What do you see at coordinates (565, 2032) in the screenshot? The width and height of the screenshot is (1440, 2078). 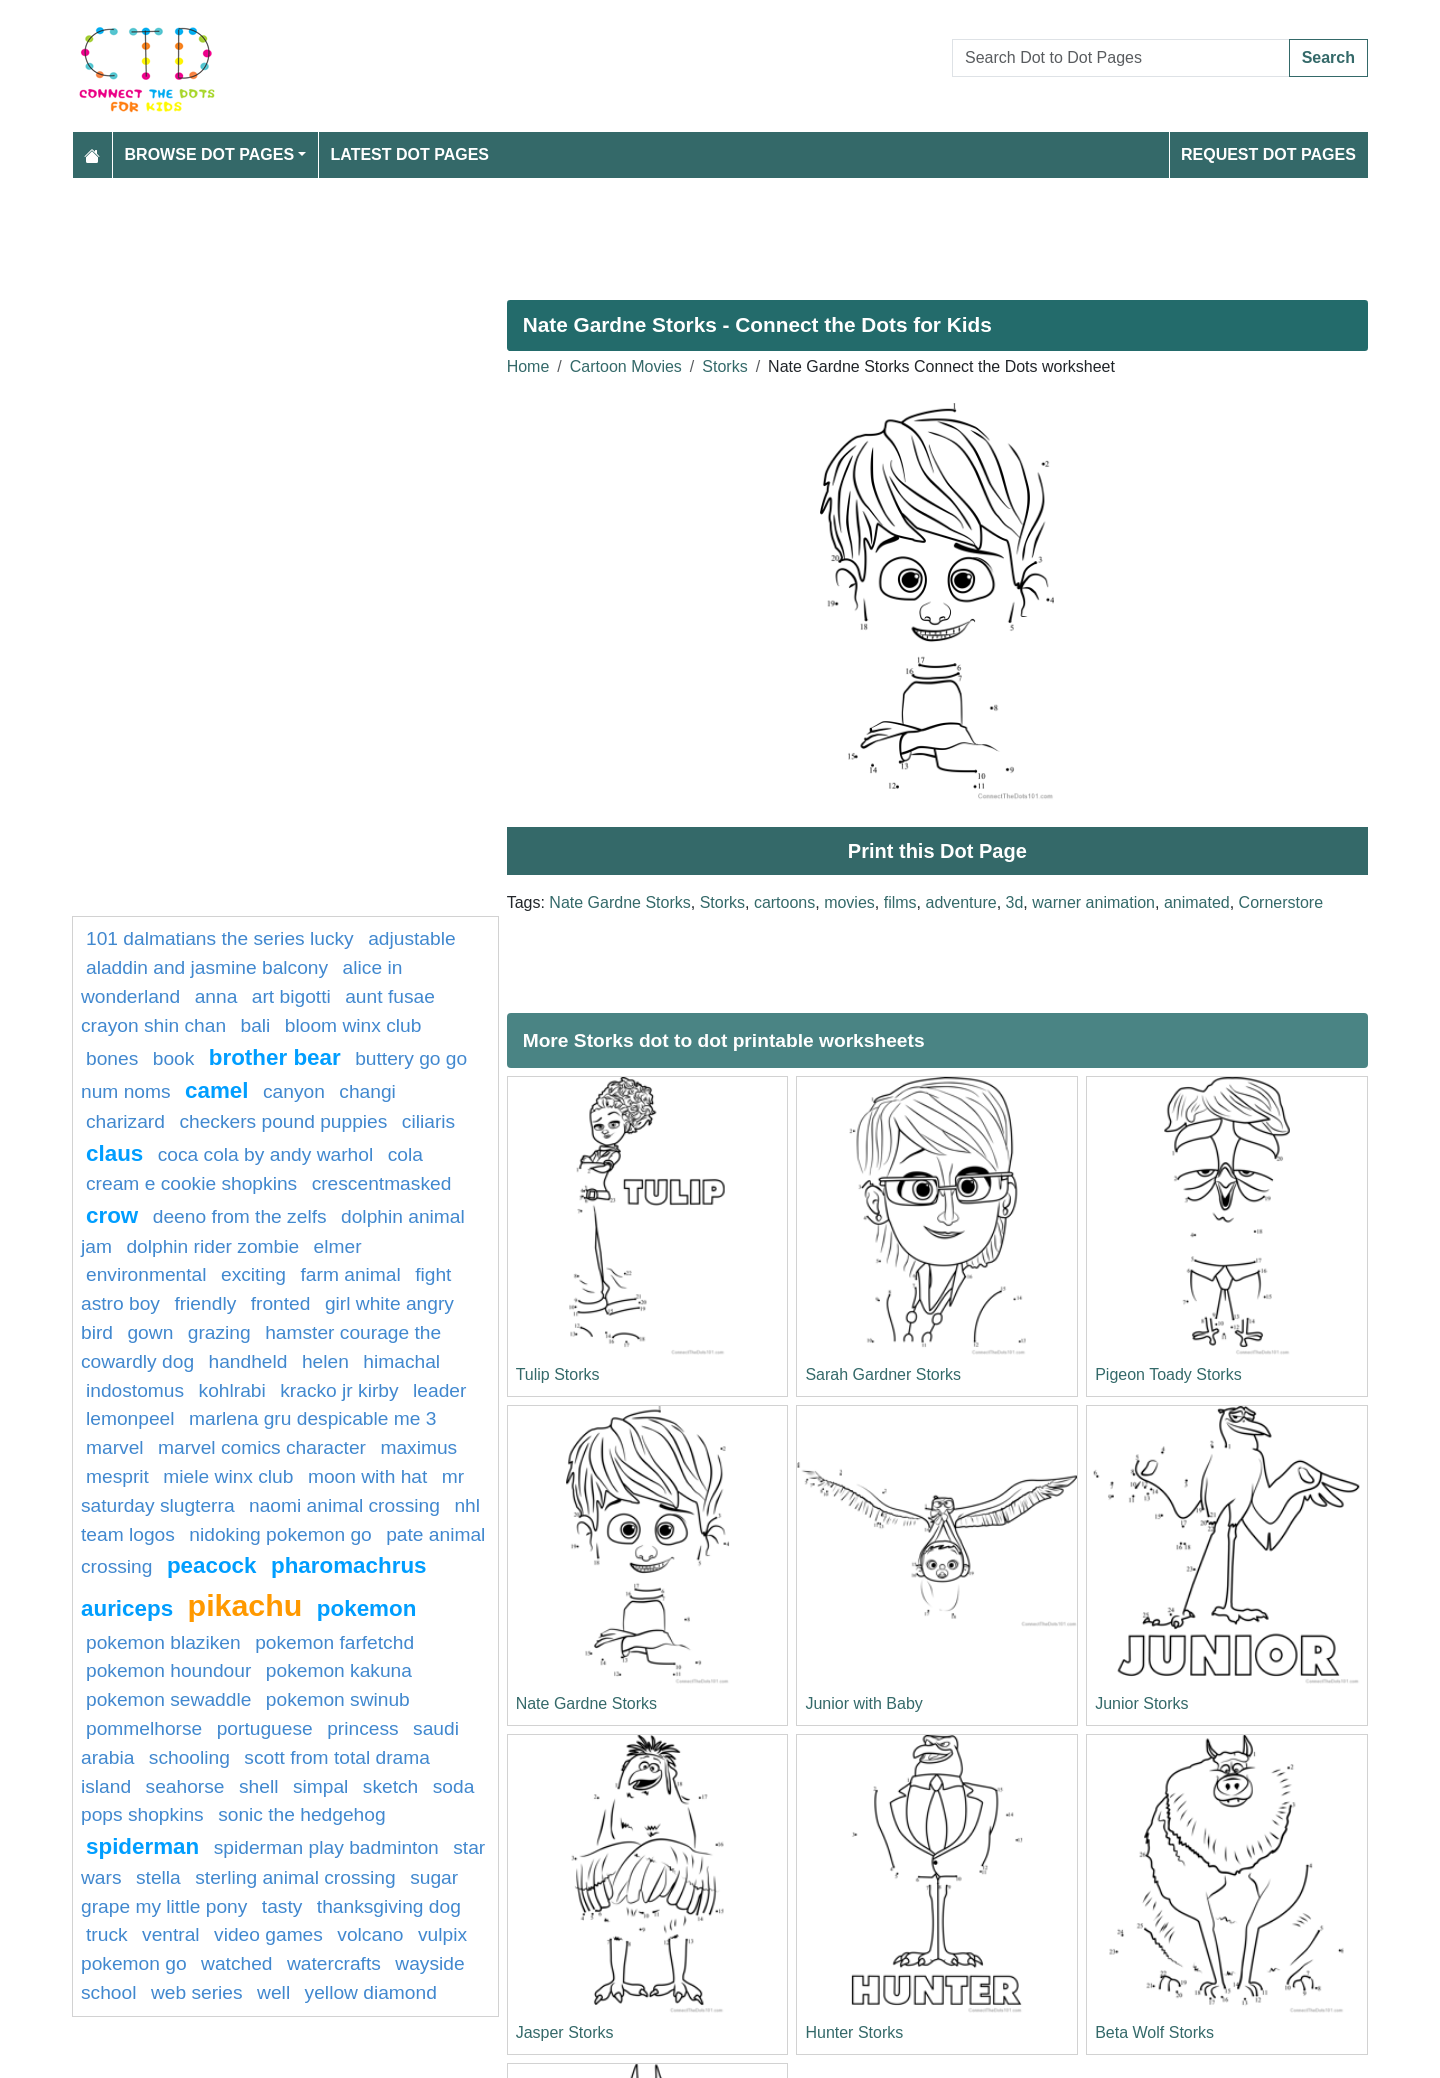 I see `Jasper Storks` at bounding box center [565, 2032].